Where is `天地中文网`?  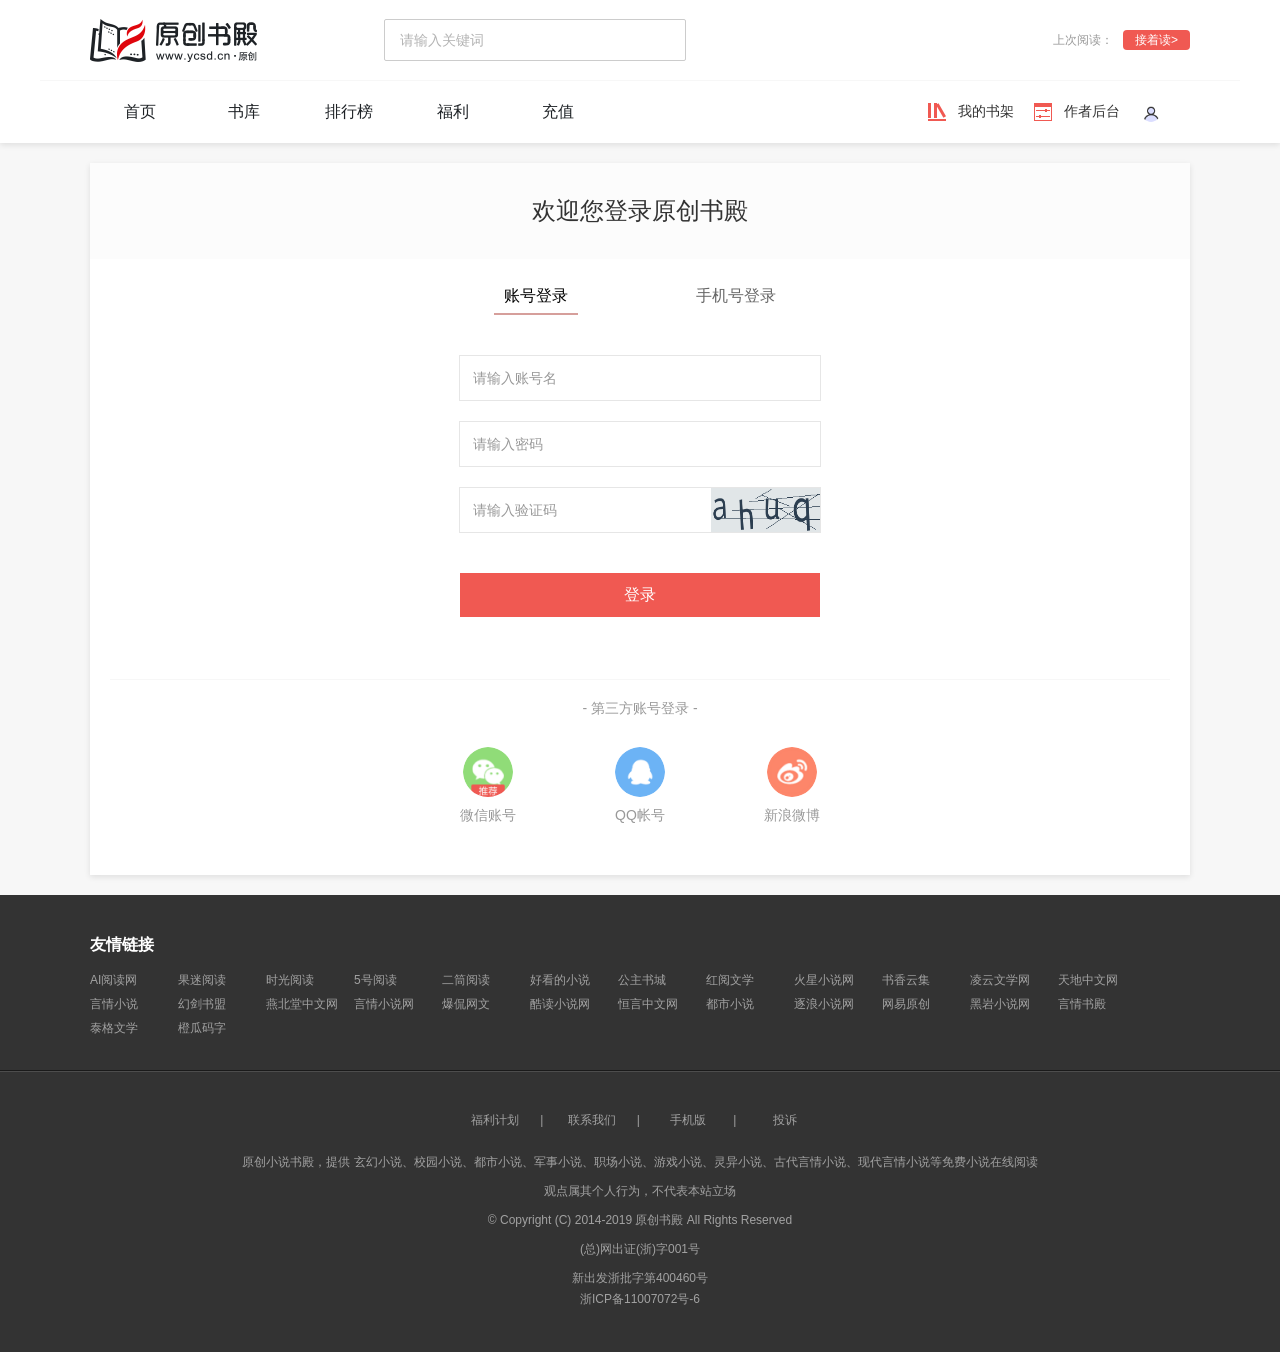 天地中文网 is located at coordinates (1088, 980).